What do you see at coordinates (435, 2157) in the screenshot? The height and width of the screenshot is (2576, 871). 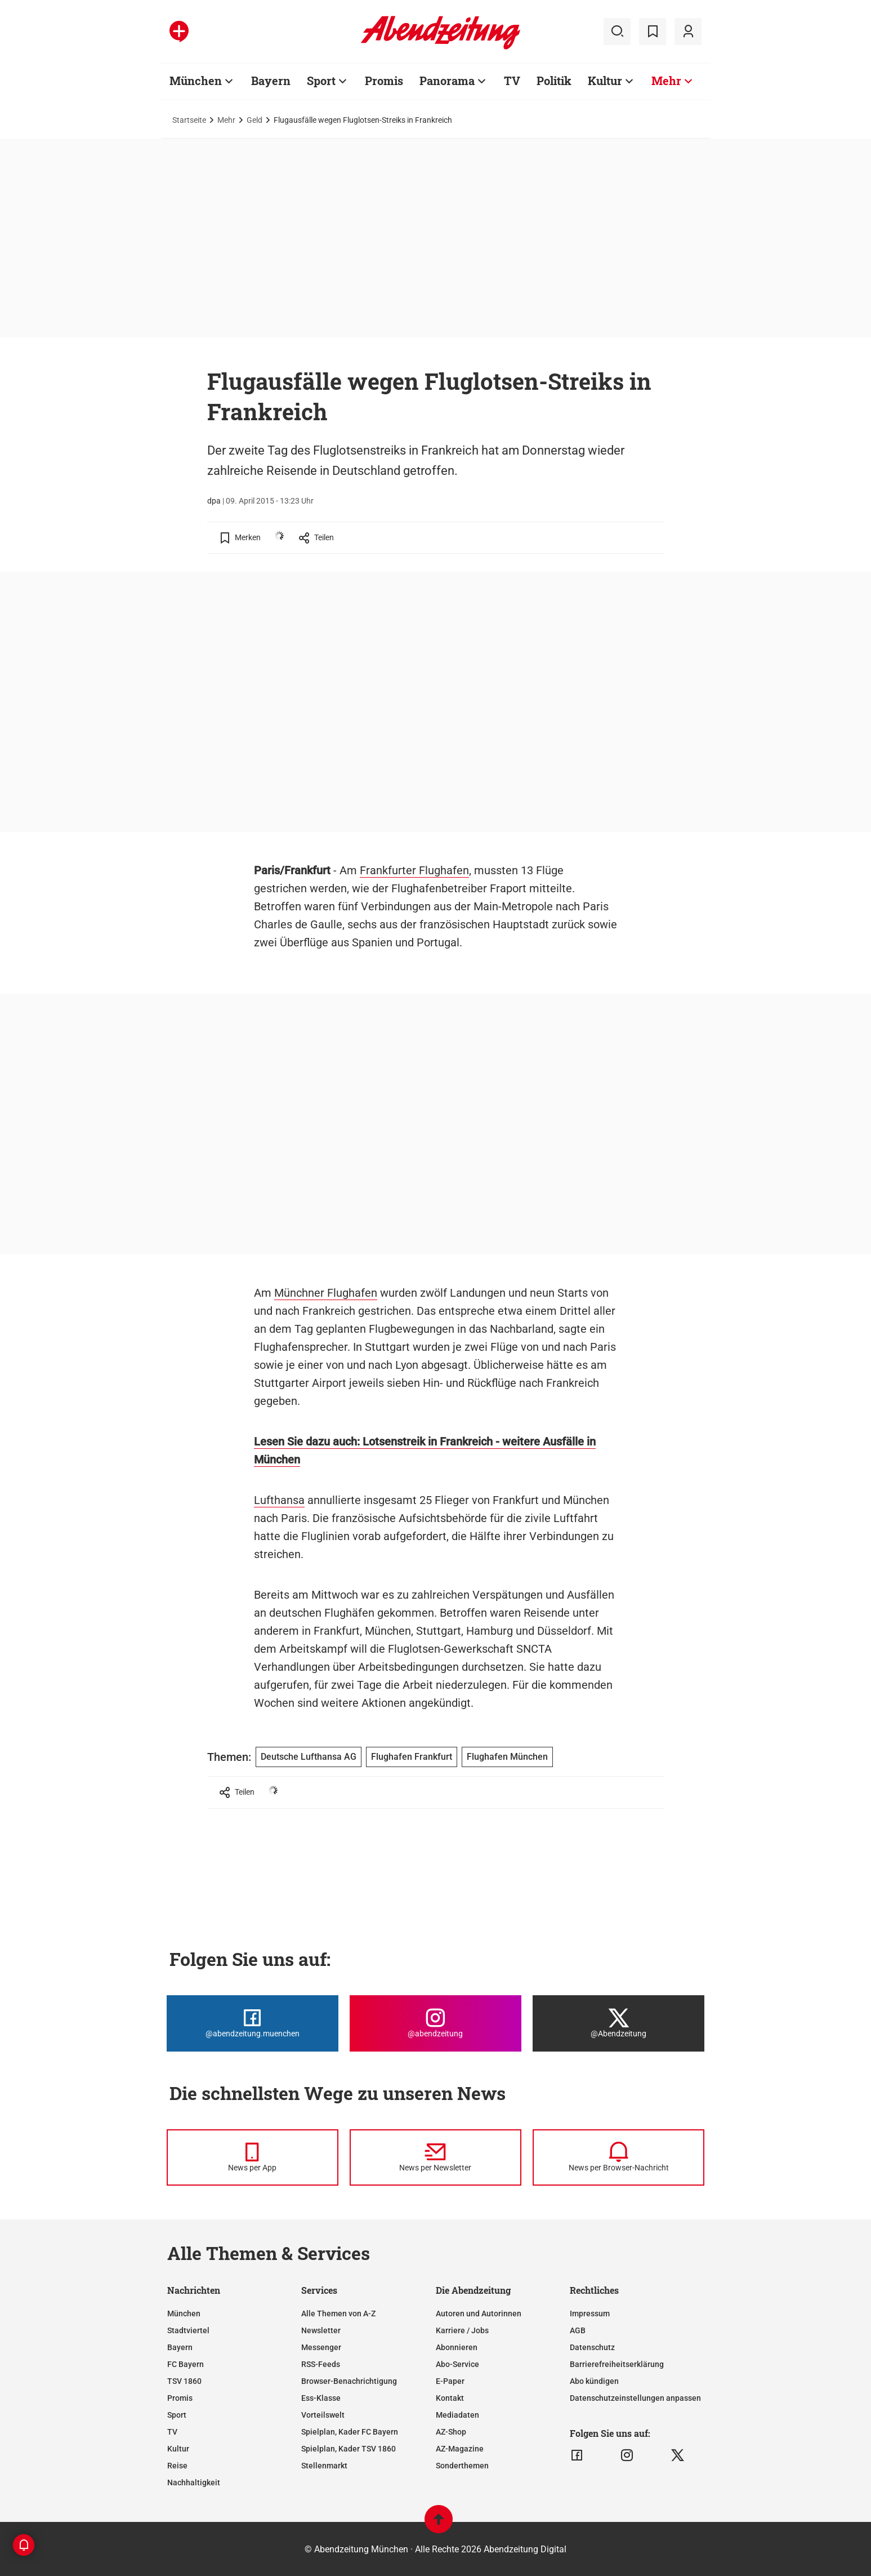 I see `[News per Newsletter]` at bounding box center [435, 2157].